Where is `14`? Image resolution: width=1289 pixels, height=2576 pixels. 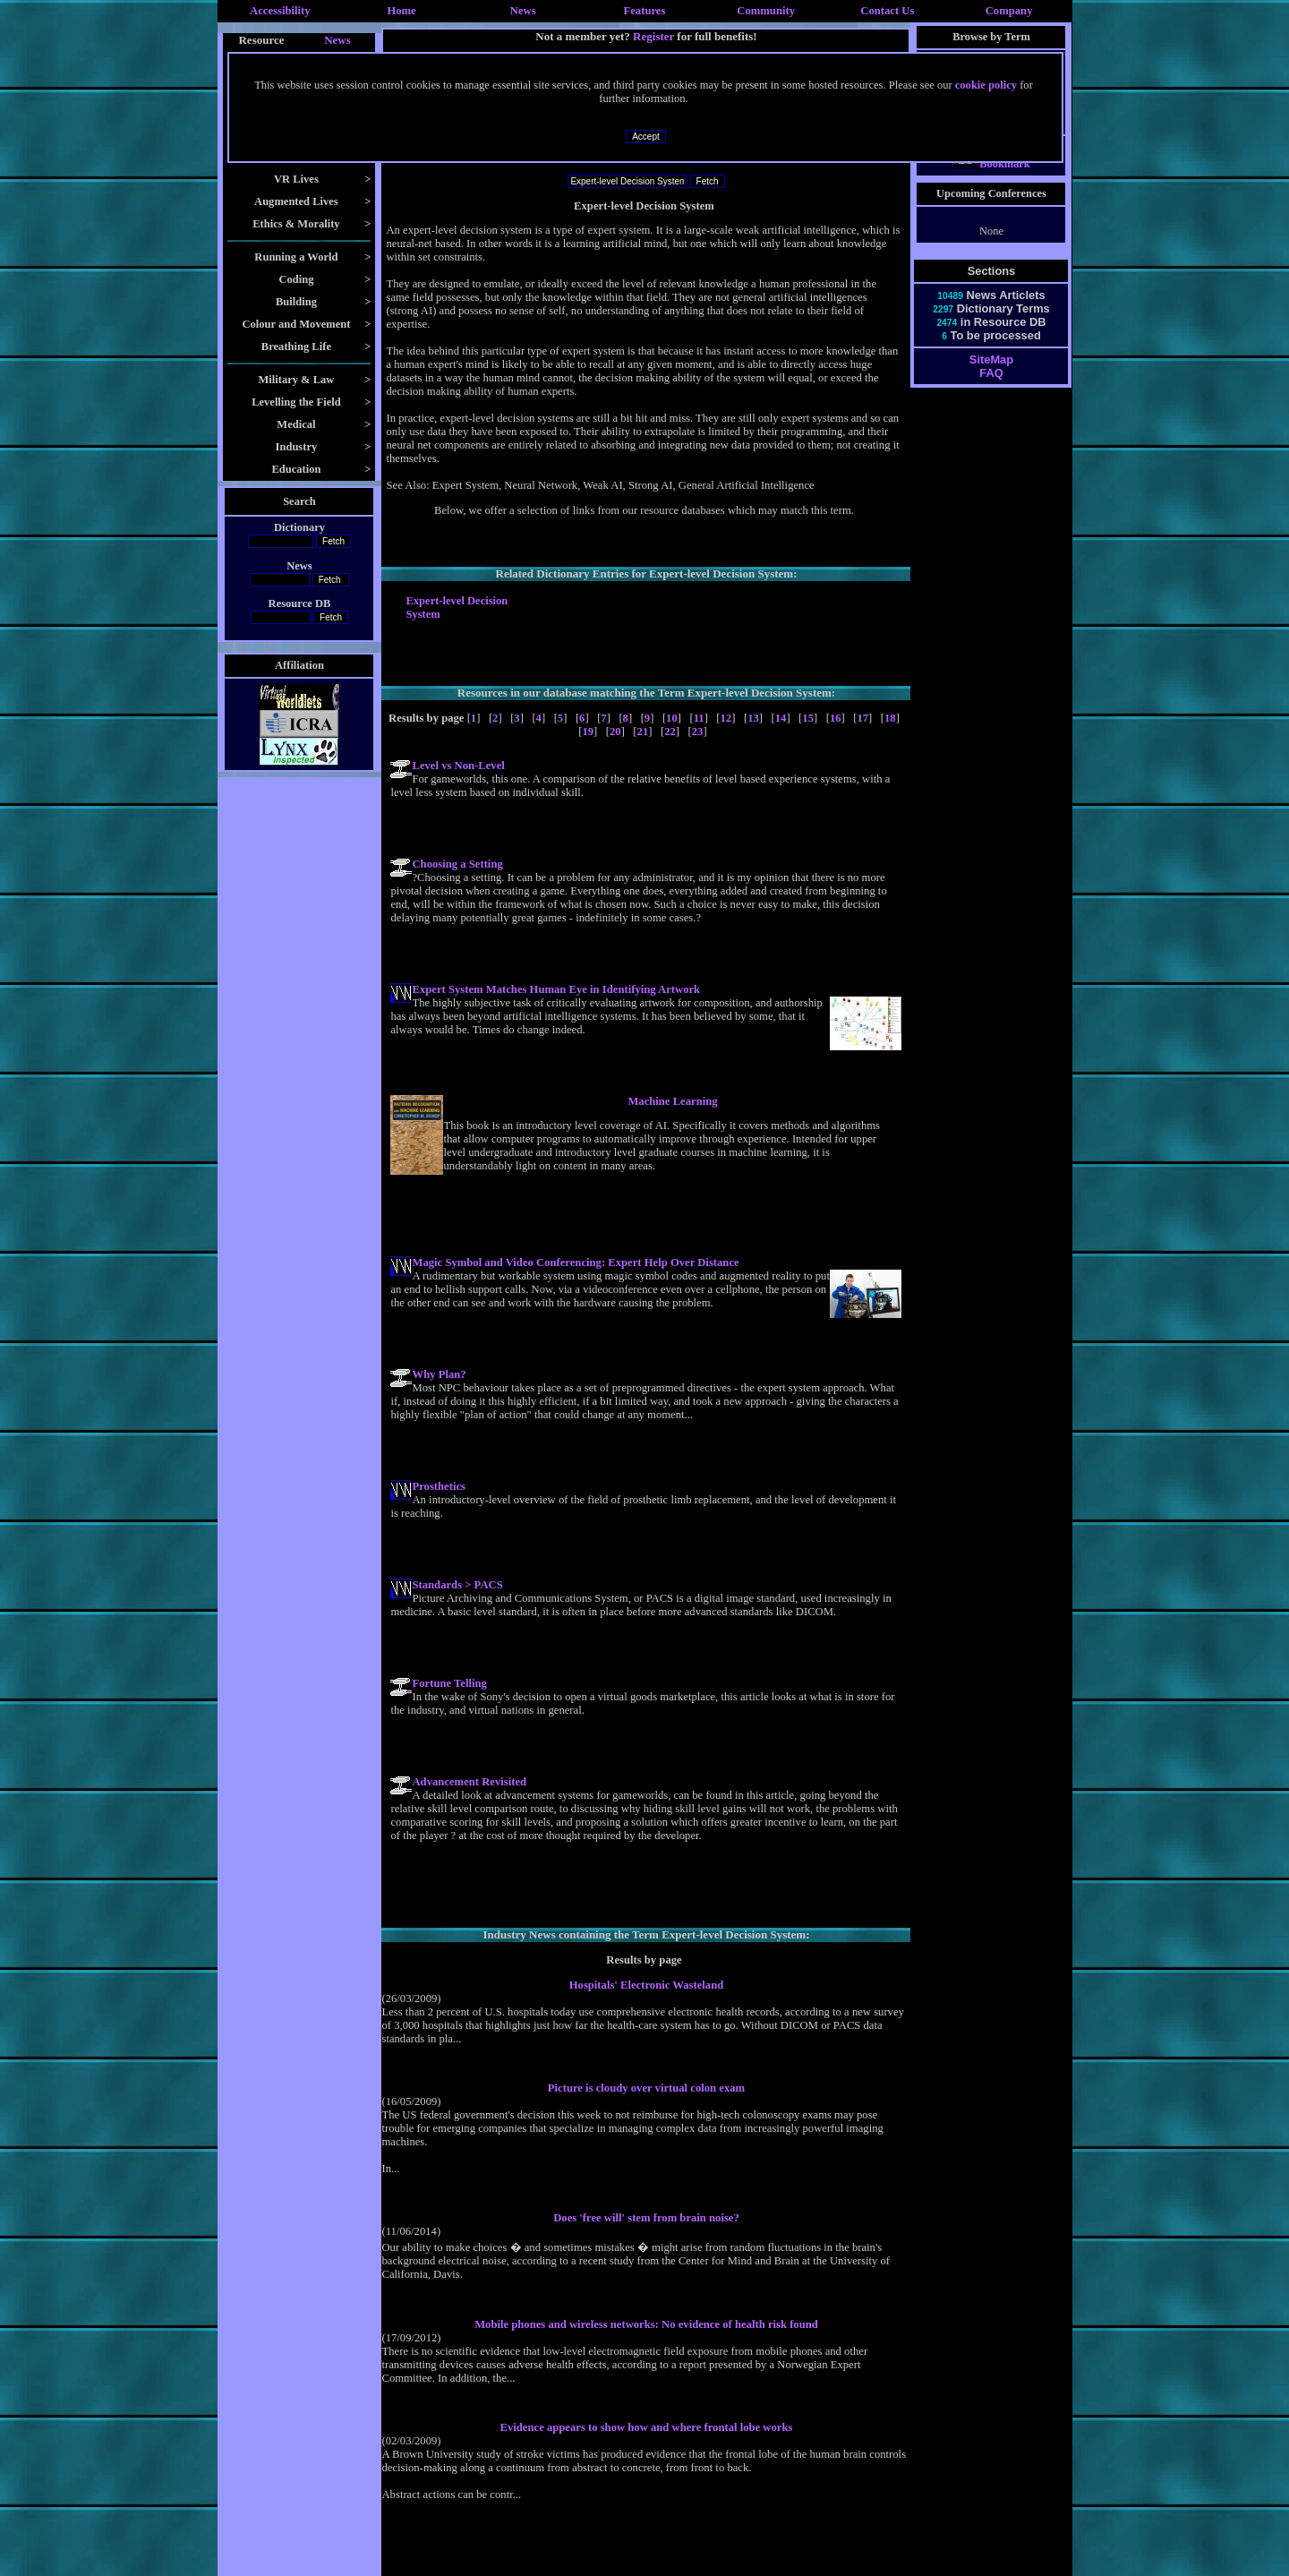 14 is located at coordinates (781, 718).